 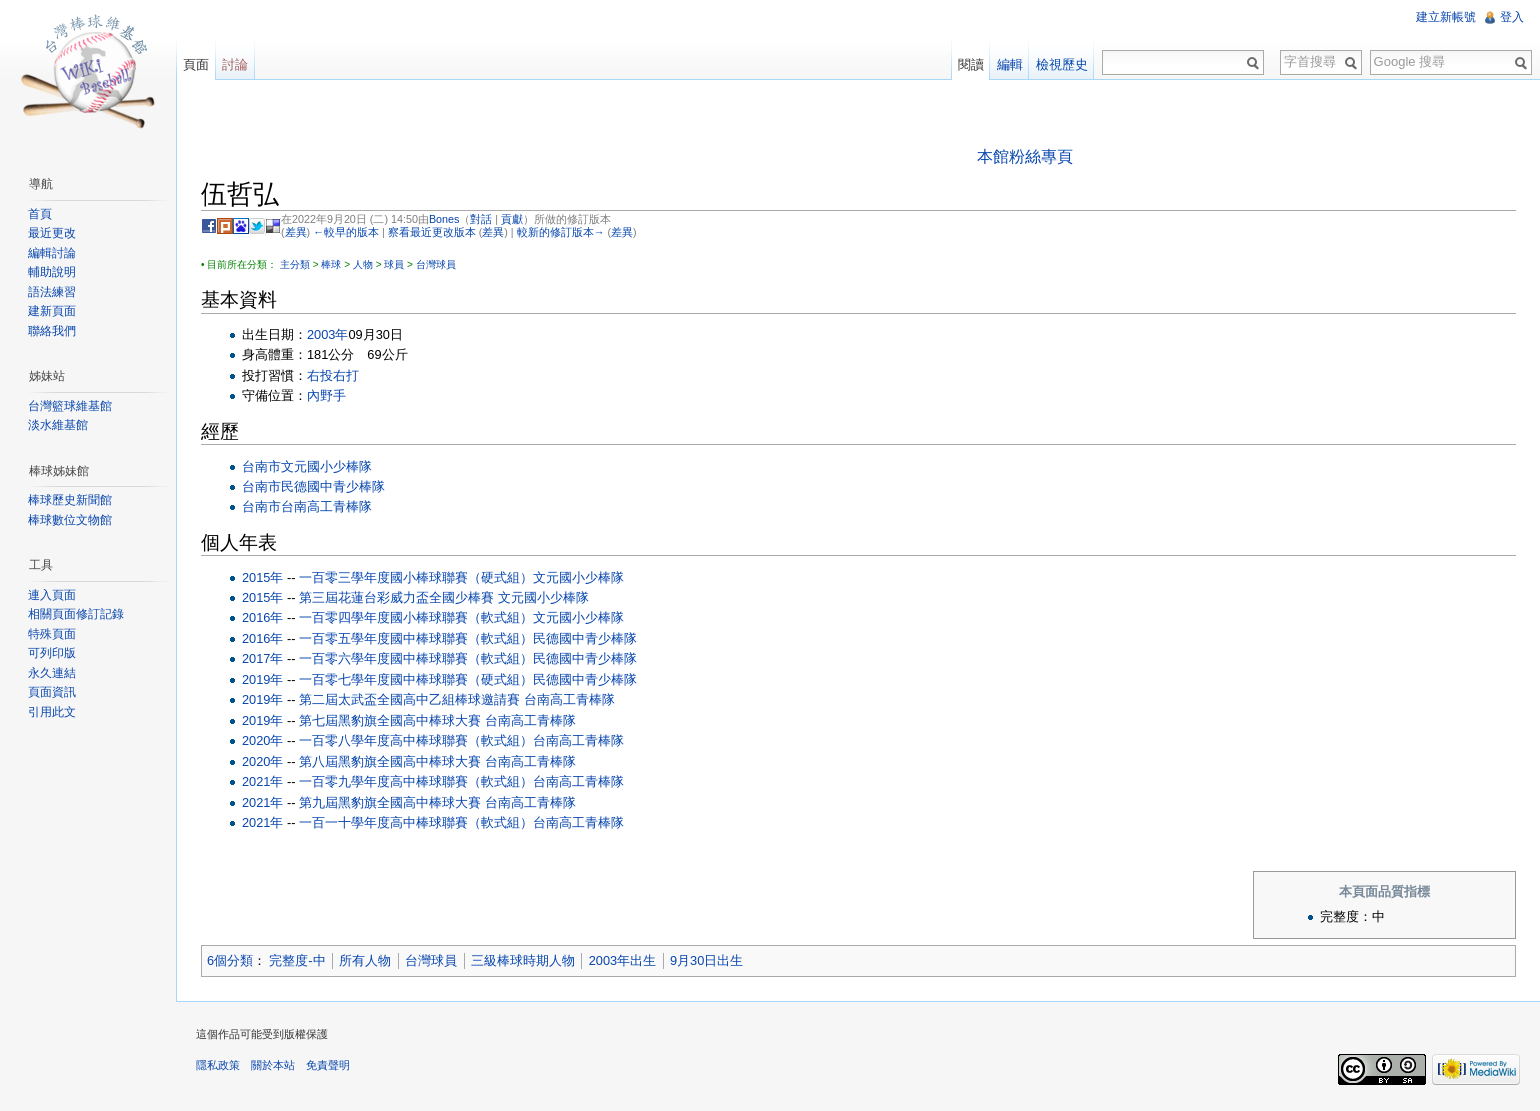 I want to click on 討論, so click(x=235, y=64).